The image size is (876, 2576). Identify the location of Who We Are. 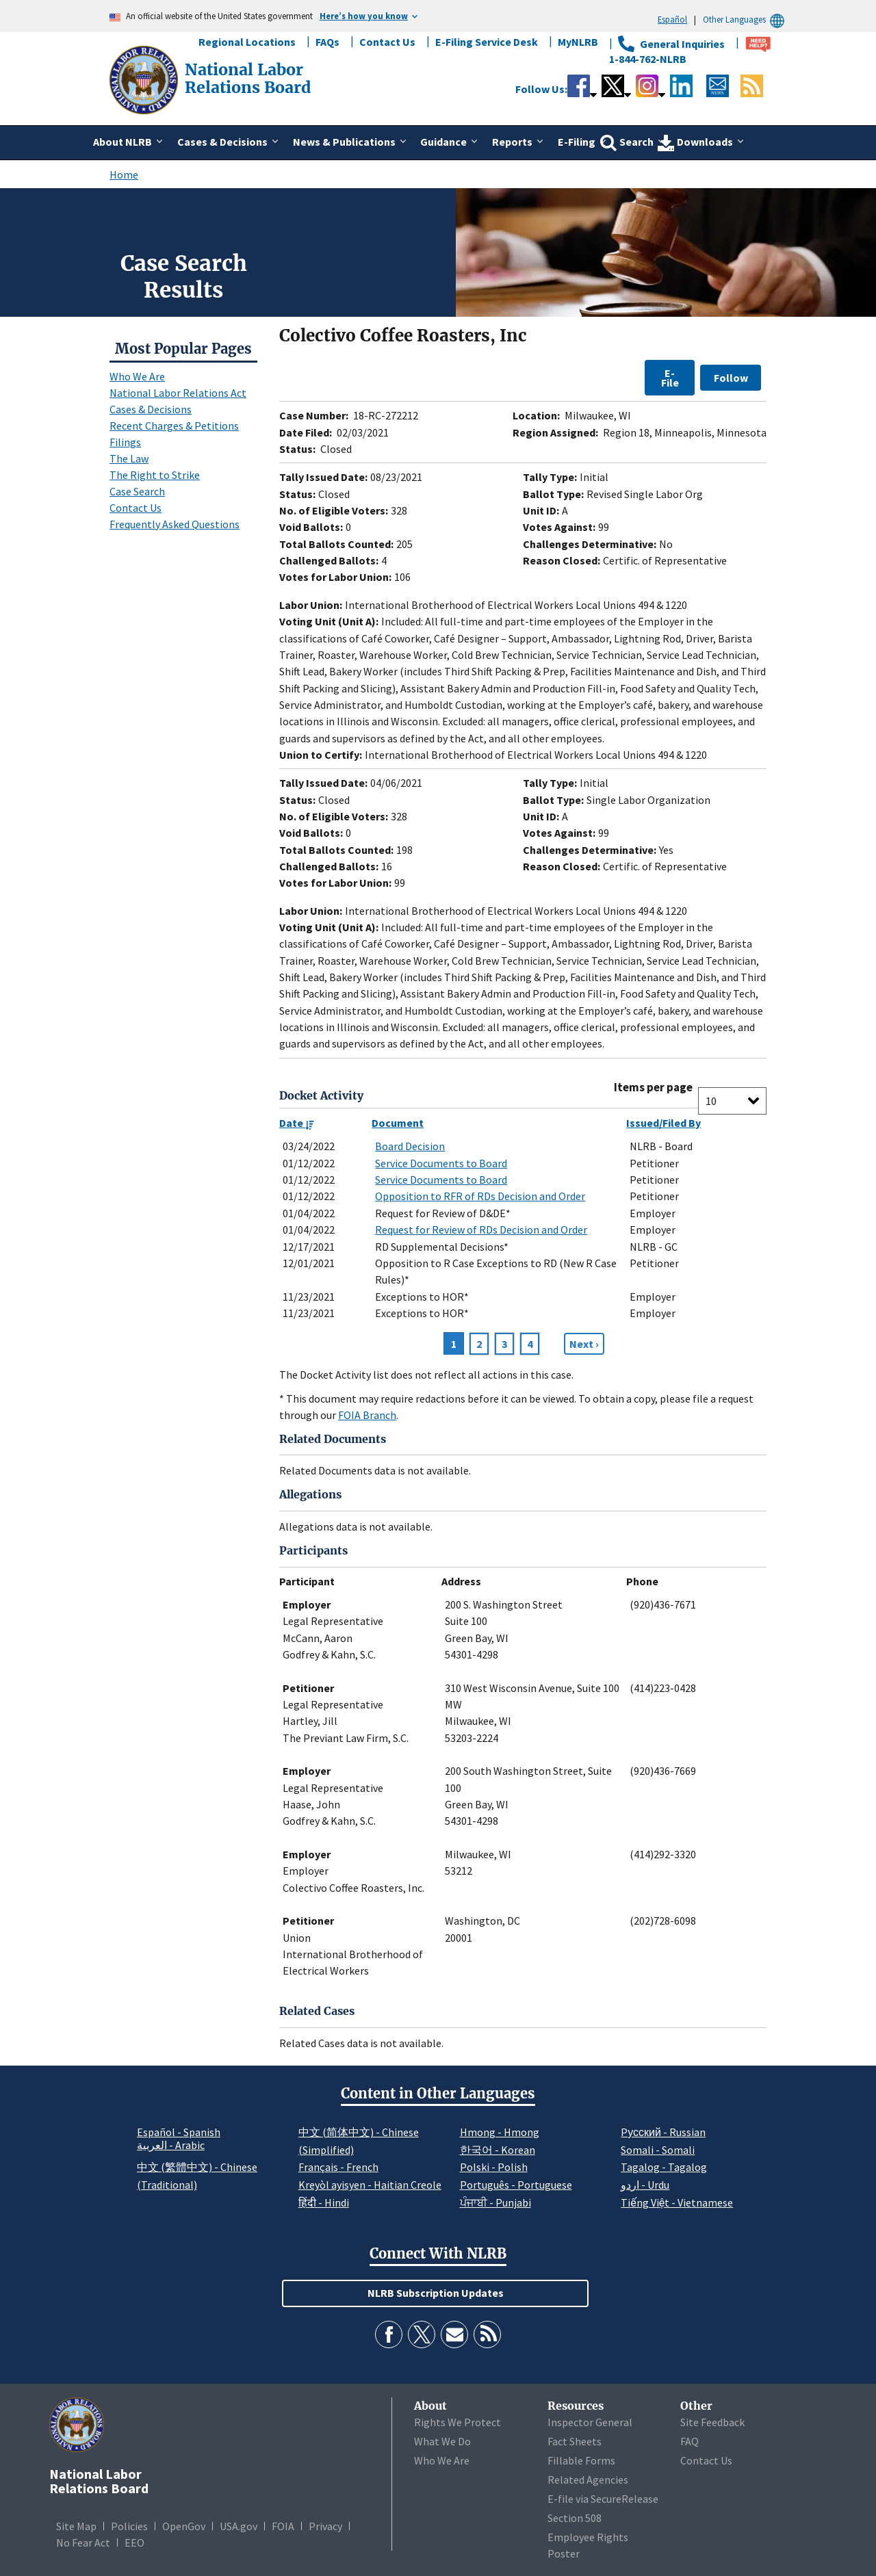
(137, 376).